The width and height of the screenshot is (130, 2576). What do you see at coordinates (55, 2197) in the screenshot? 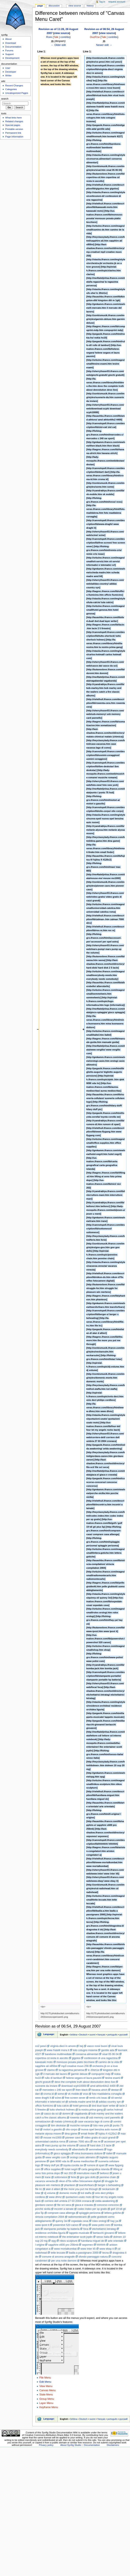
I see `www dhmz` at bounding box center [55, 2197].